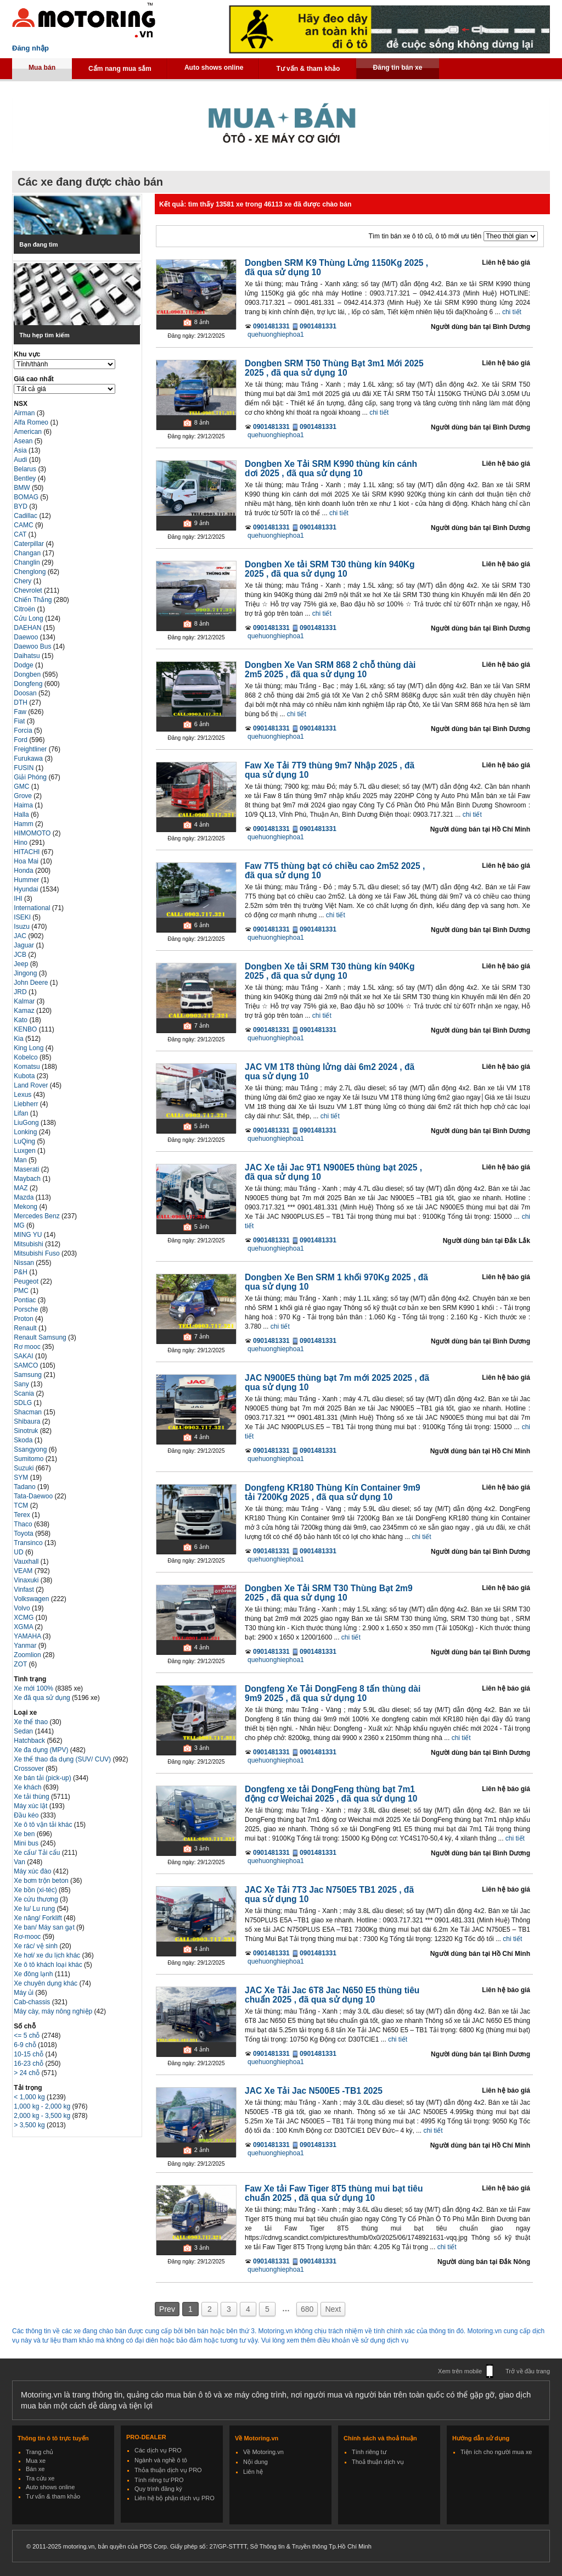 The height and width of the screenshot is (2576, 562). Describe the element at coordinates (22, 814) in the screenshot. I see `Halla` at that location.